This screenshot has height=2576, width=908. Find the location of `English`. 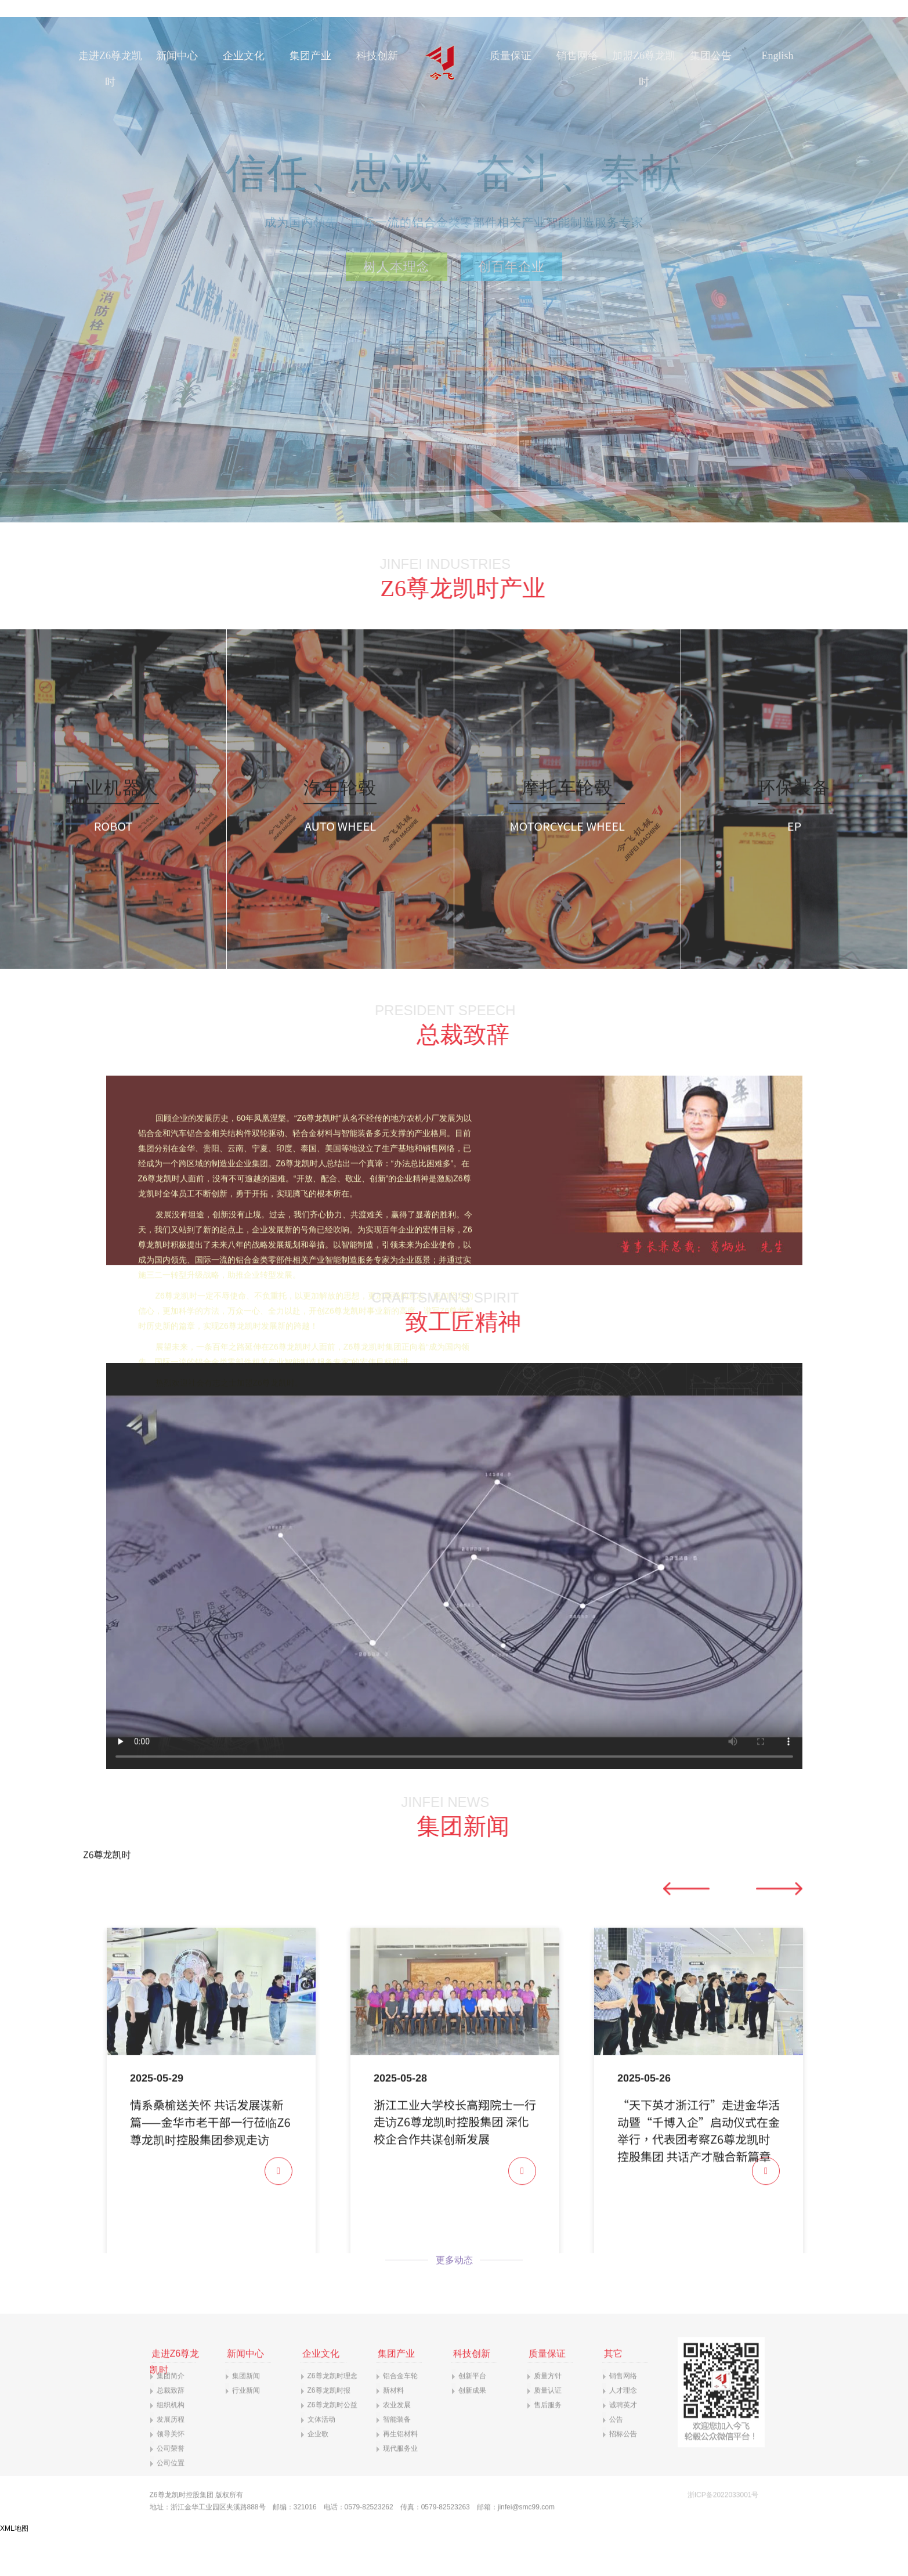

English is located at coordinates (777, 56).